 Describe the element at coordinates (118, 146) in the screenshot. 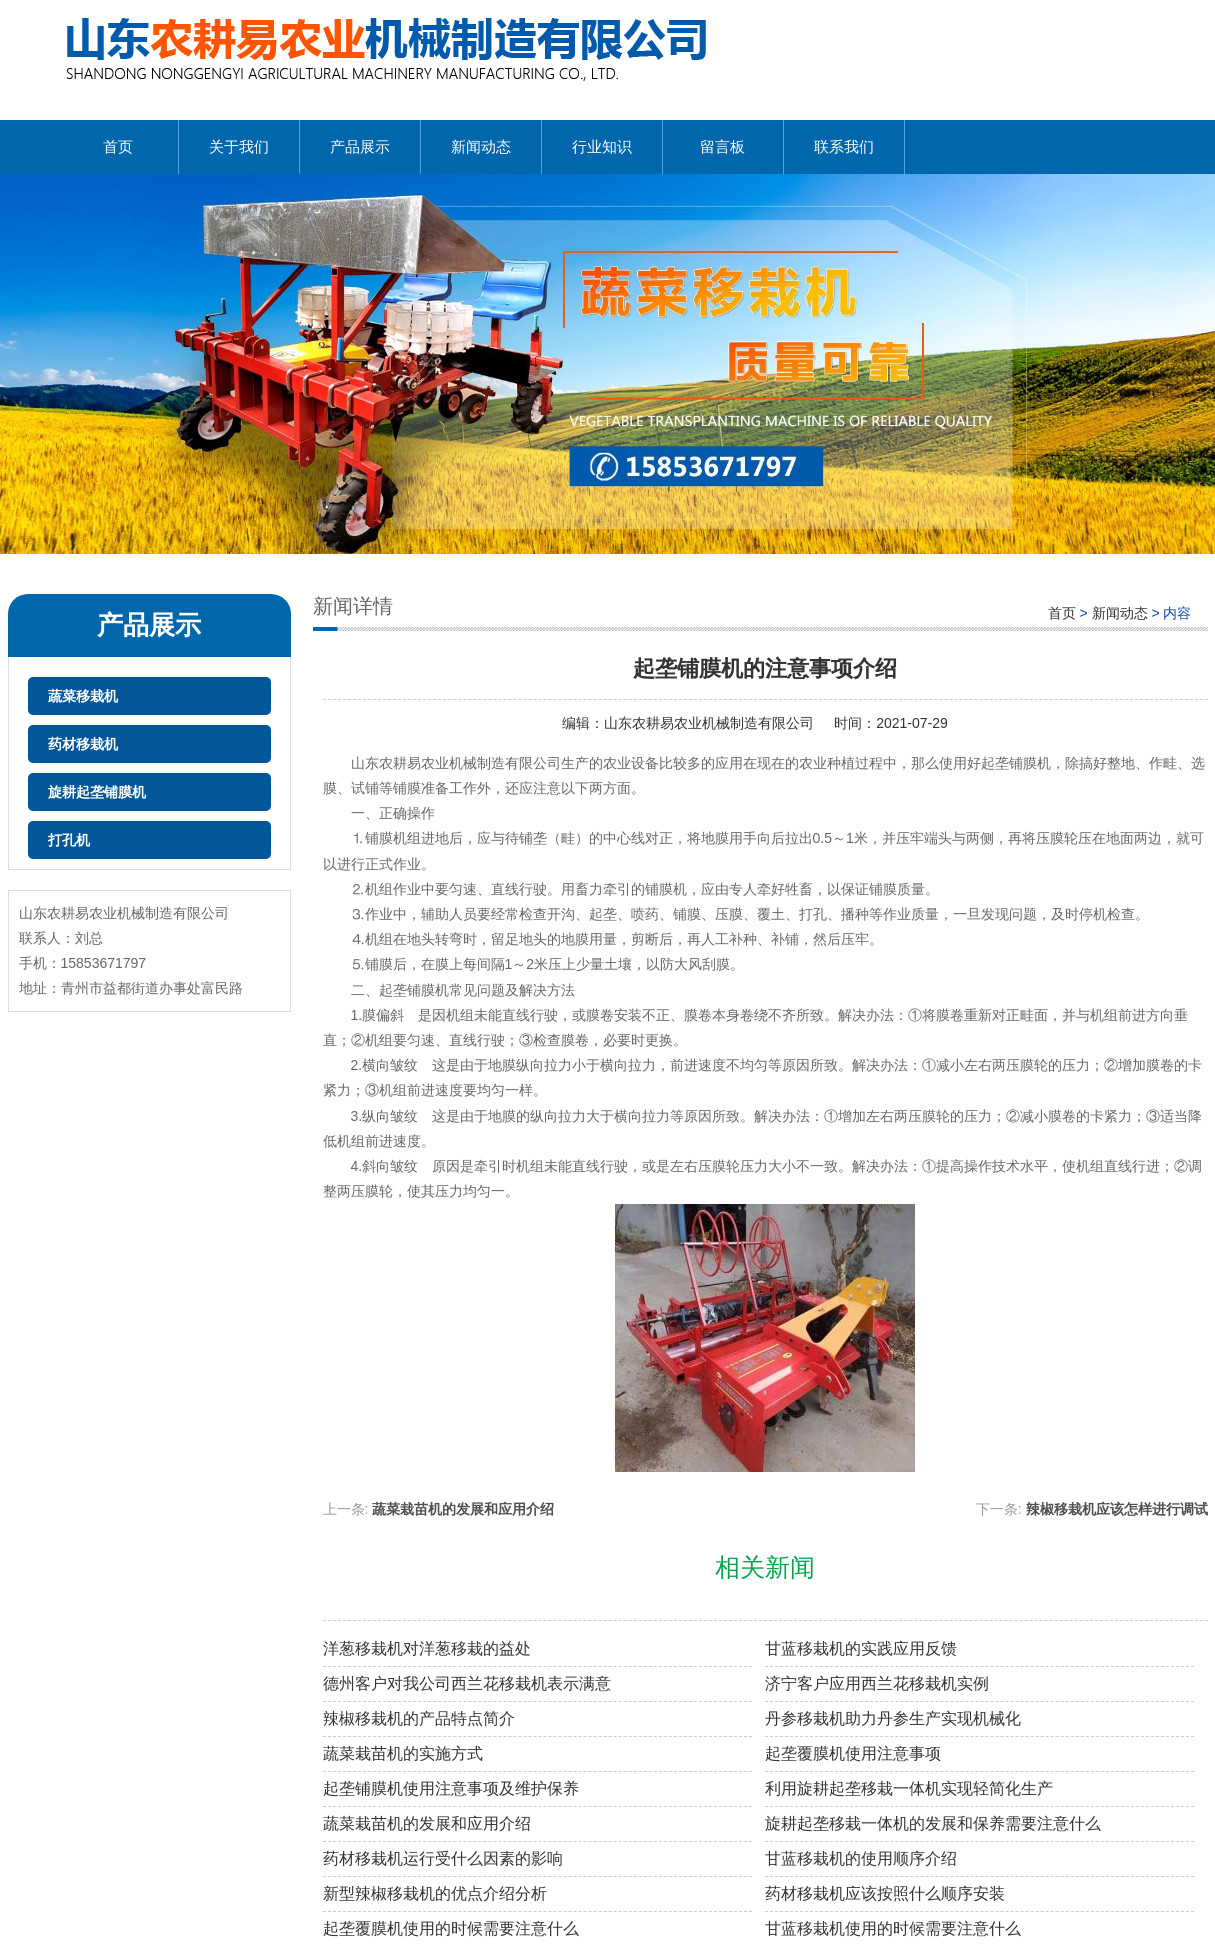

I see `首页` at that location.